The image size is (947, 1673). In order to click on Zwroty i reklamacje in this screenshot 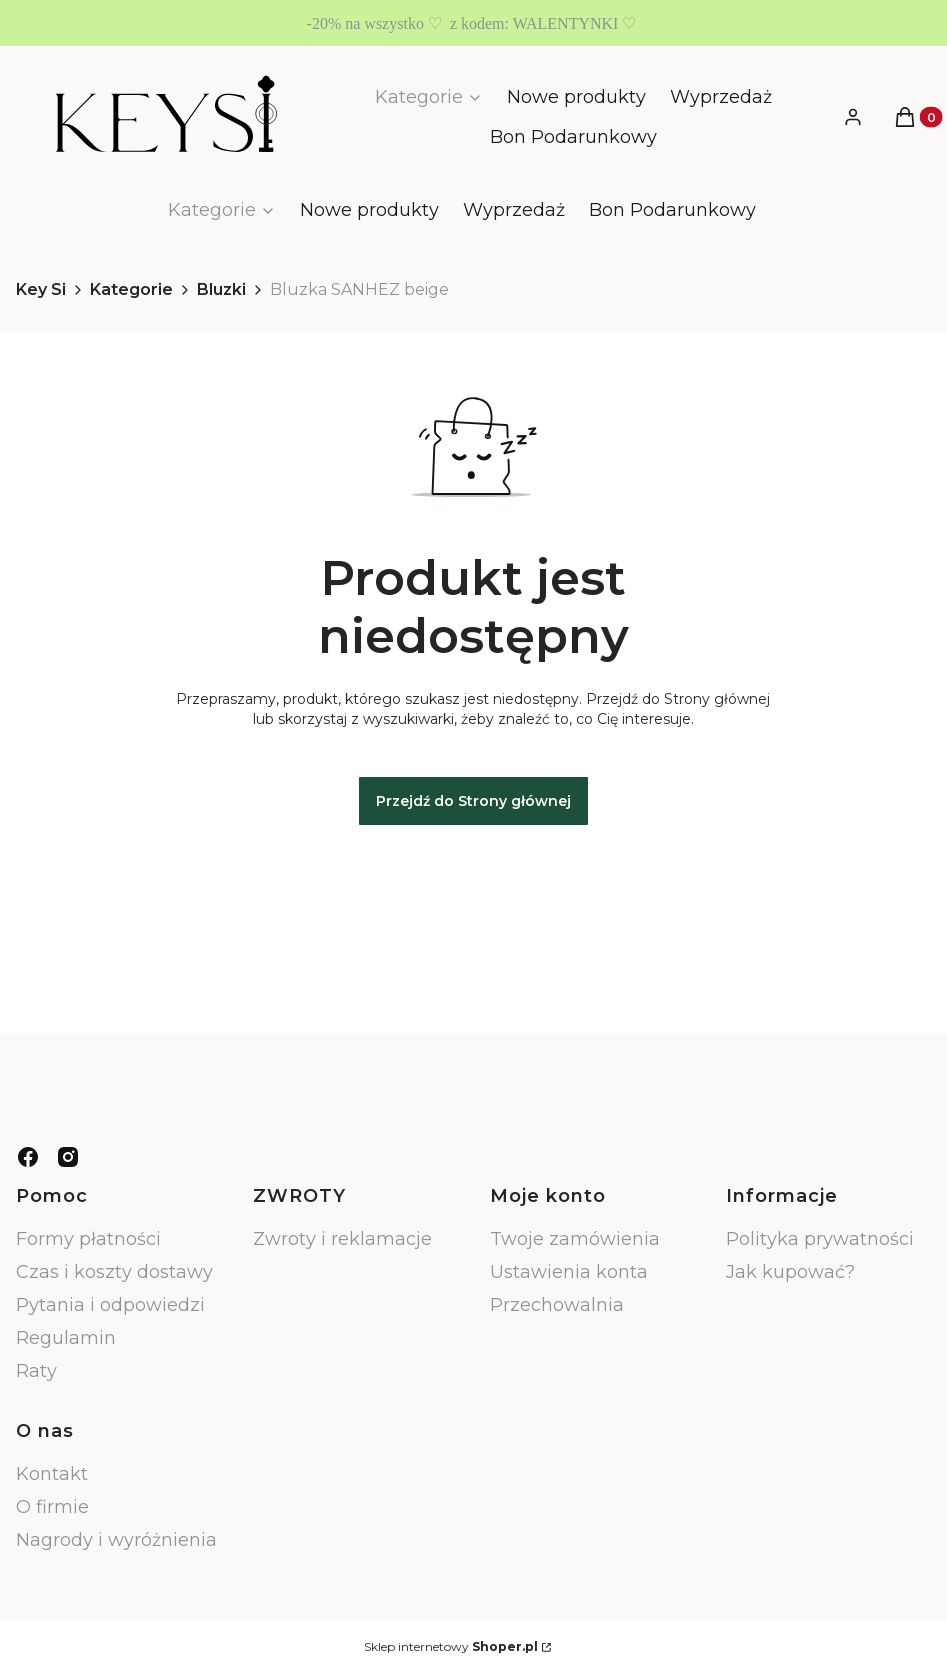, I will do `click(342, 1239)`.